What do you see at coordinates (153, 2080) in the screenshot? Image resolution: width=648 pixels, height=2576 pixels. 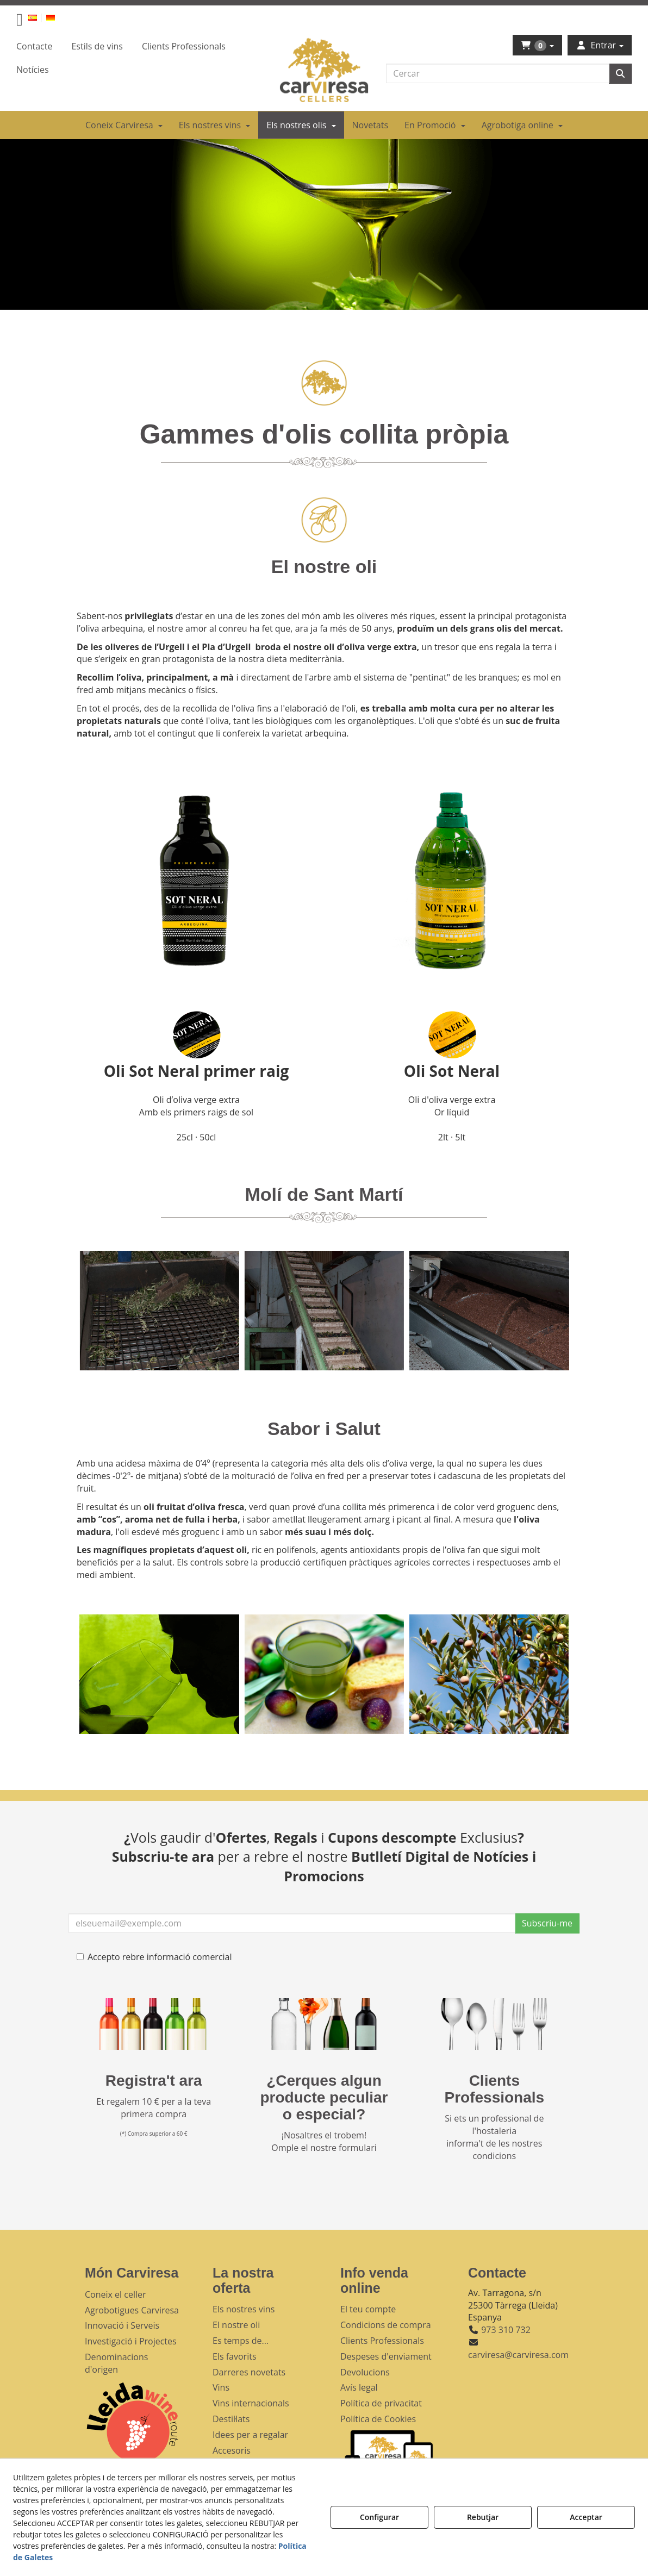 I see `Registra't ara` at bounding box center [153, 2080].